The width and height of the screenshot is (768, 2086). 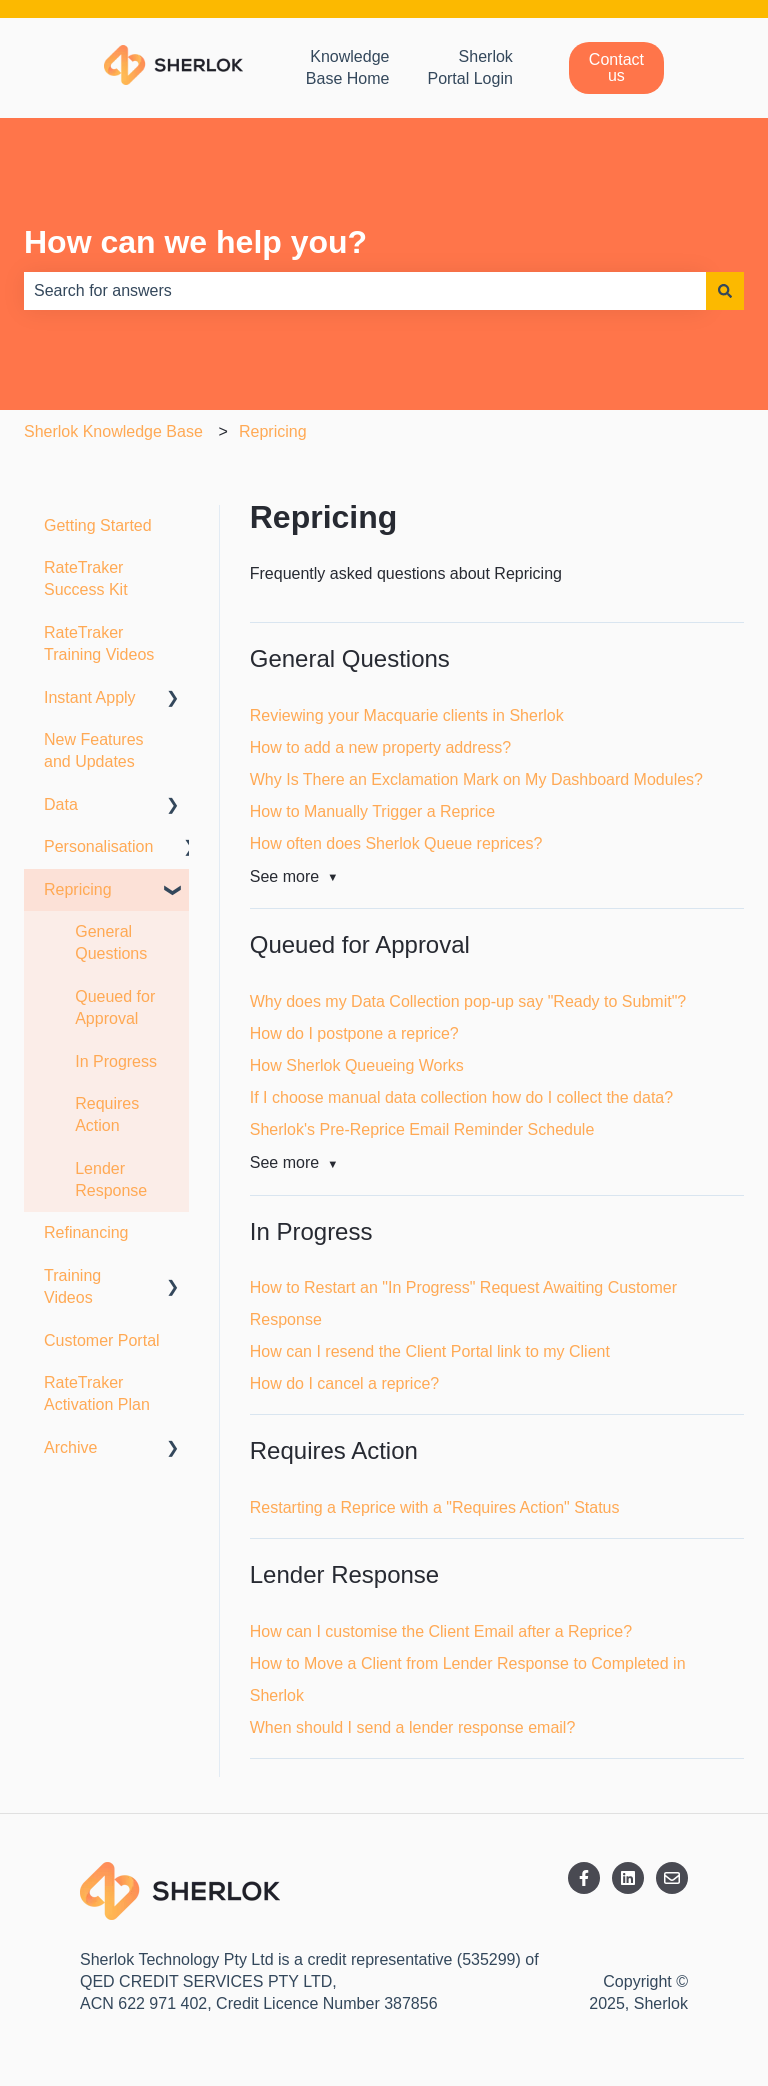 I want to click on Data [menuitem], so click(x=61, y=804).